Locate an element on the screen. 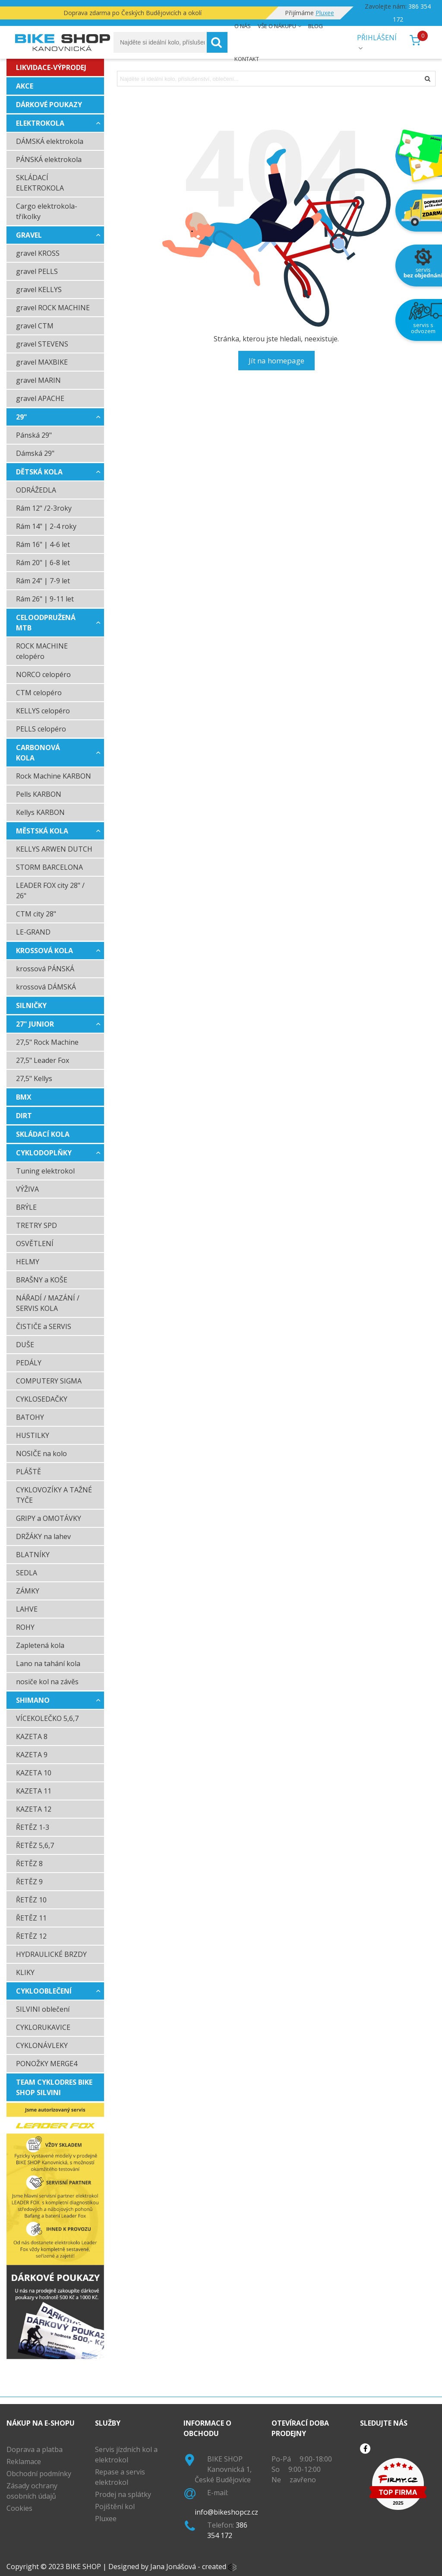 The height and width of the screenshot is (2576, 442). 27,5" Rock Machine is located at coordinates (47, 1042).